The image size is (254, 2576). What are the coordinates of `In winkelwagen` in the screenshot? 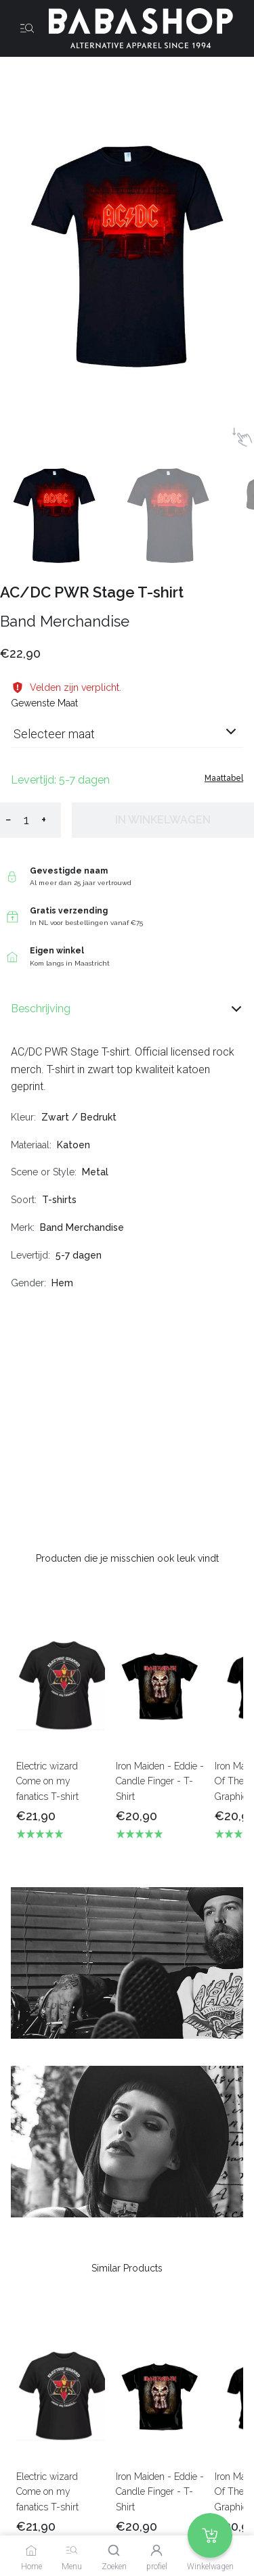 It's located at (163, 819).